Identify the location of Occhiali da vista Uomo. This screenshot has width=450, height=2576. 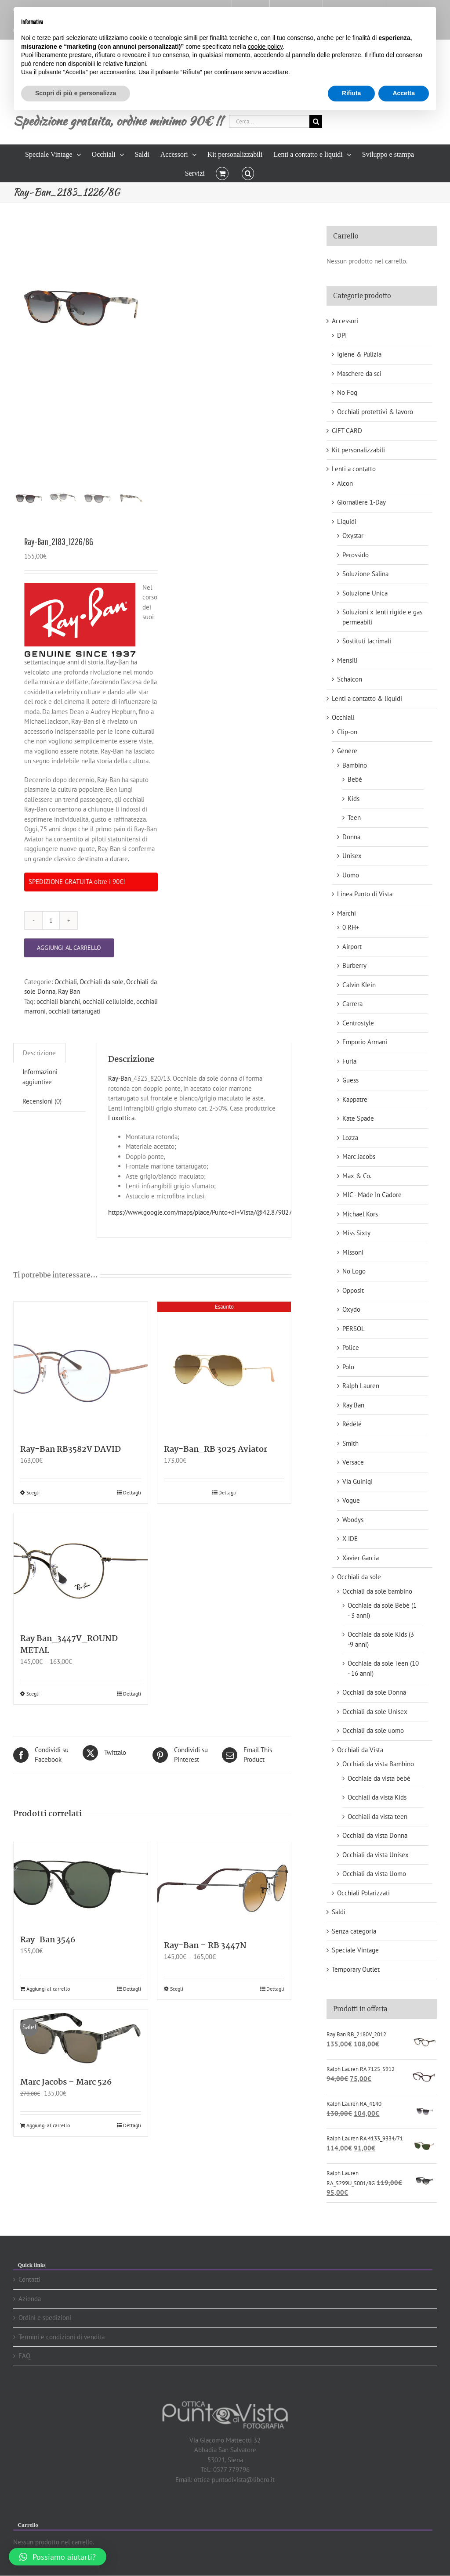
(374, 1873).